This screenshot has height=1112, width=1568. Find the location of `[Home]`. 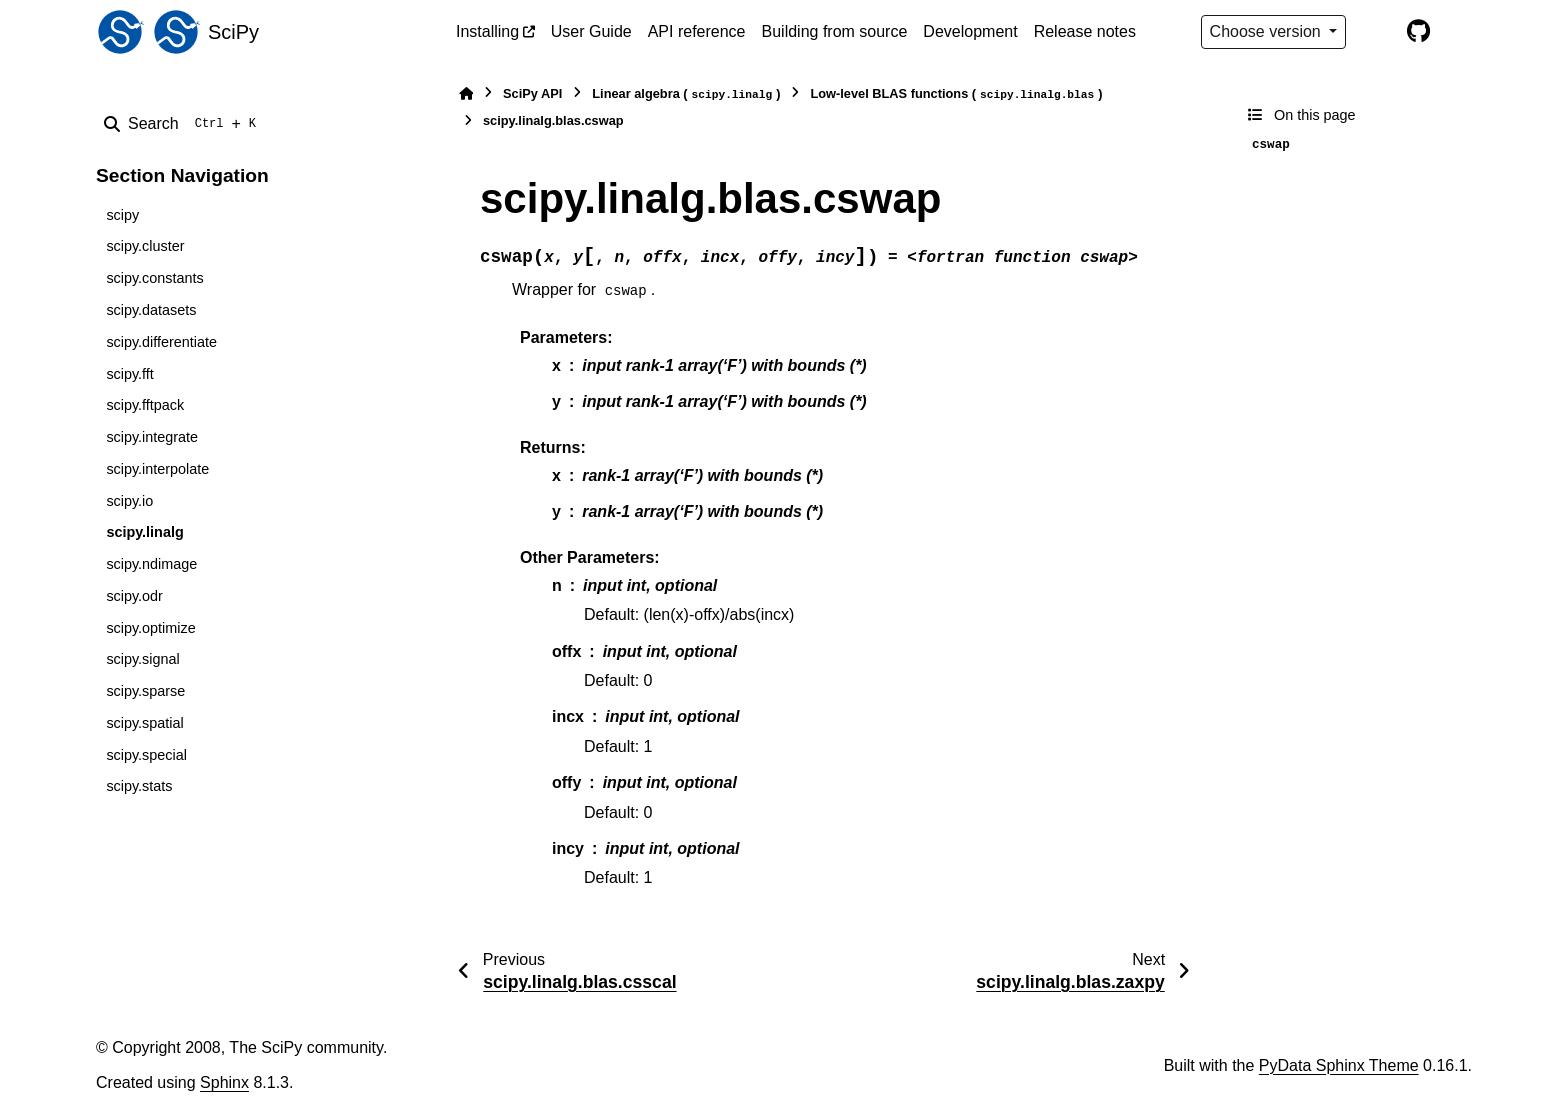

[Home] is located at coordinates (466, 93).